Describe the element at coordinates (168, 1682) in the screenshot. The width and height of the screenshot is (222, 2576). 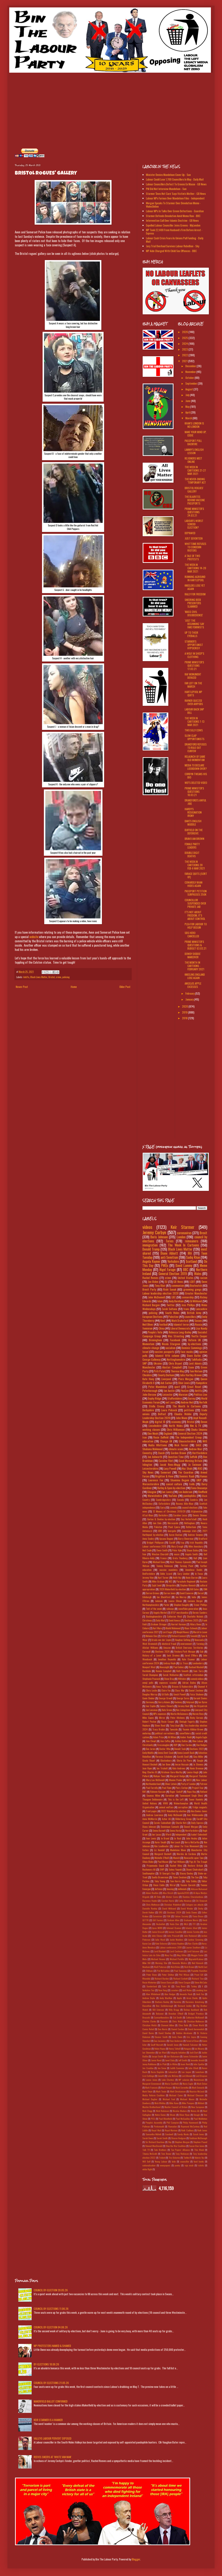
I see `expenses scandal` at that location.